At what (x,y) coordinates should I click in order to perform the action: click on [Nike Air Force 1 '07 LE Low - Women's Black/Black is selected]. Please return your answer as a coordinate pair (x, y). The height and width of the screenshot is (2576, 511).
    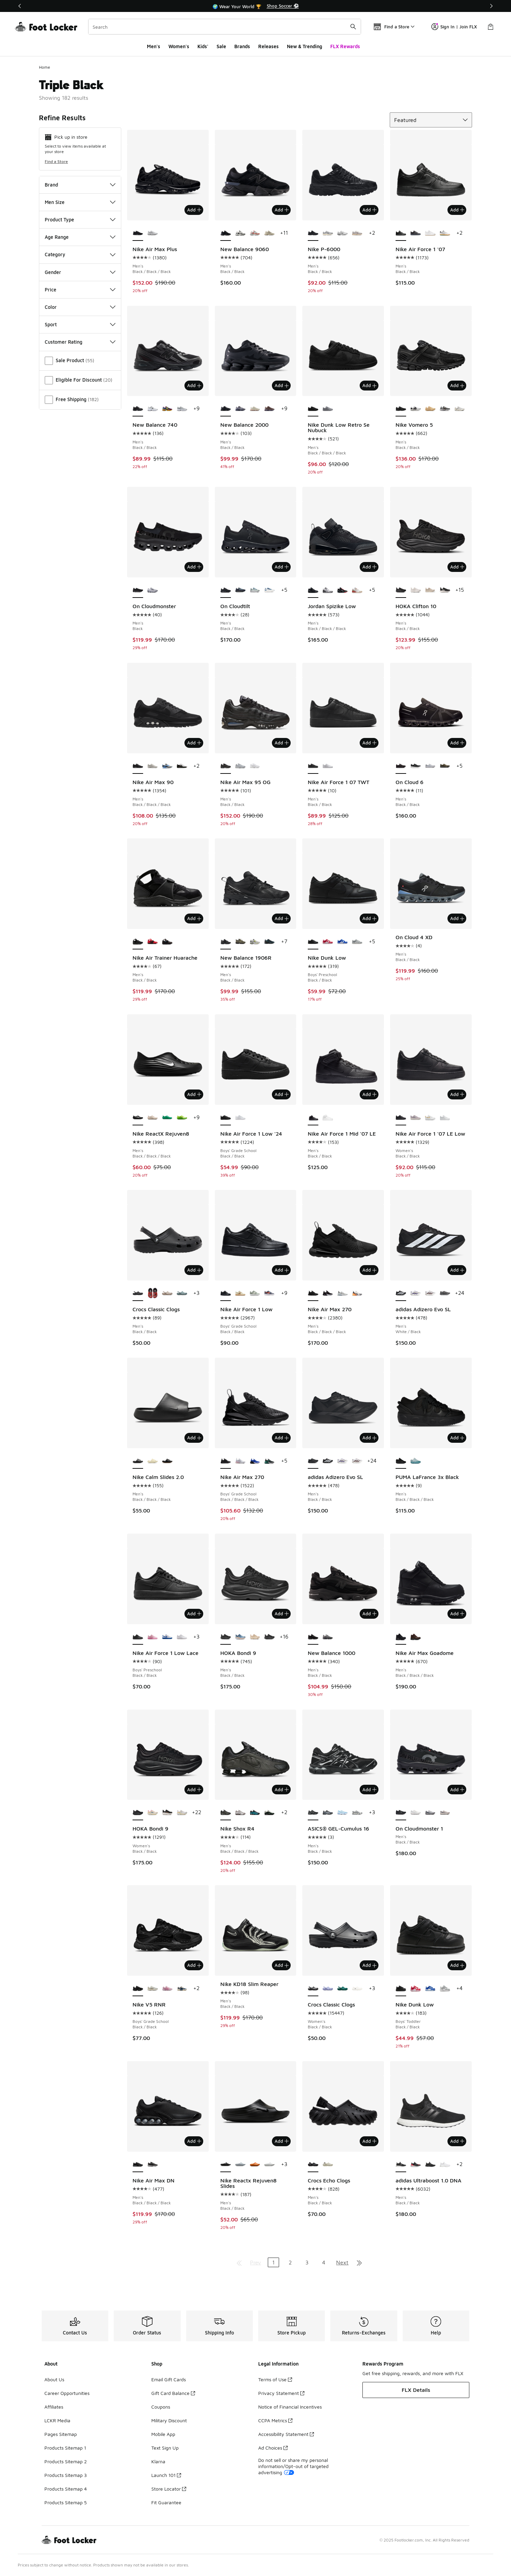
    Looking at the image, I should click on (401, 1117).